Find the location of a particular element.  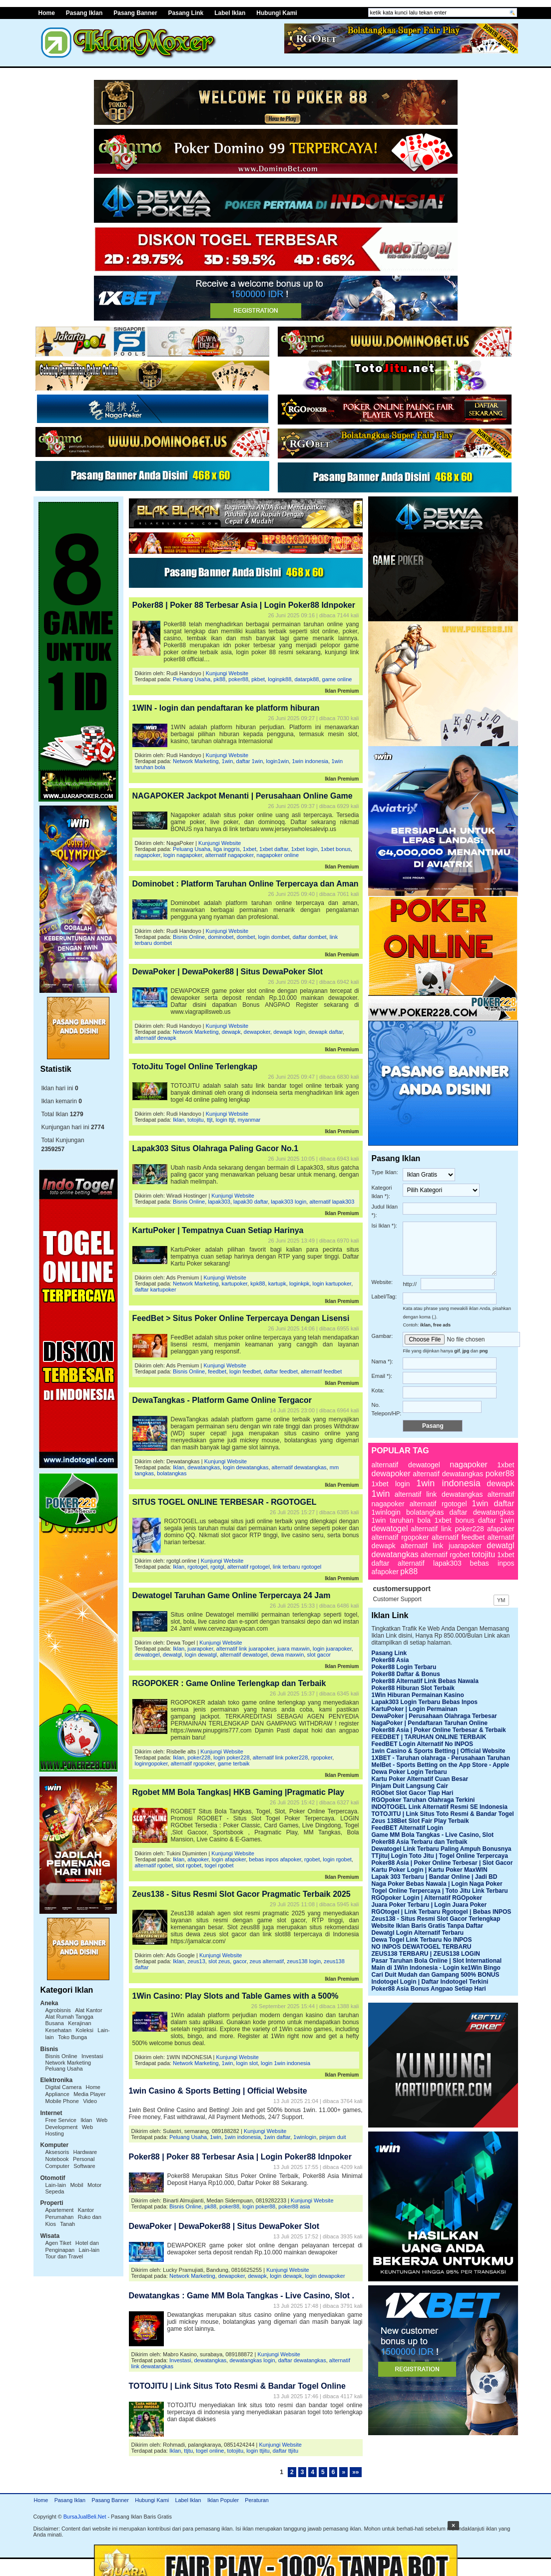

poker228 is located at coordinates (198, 1757).